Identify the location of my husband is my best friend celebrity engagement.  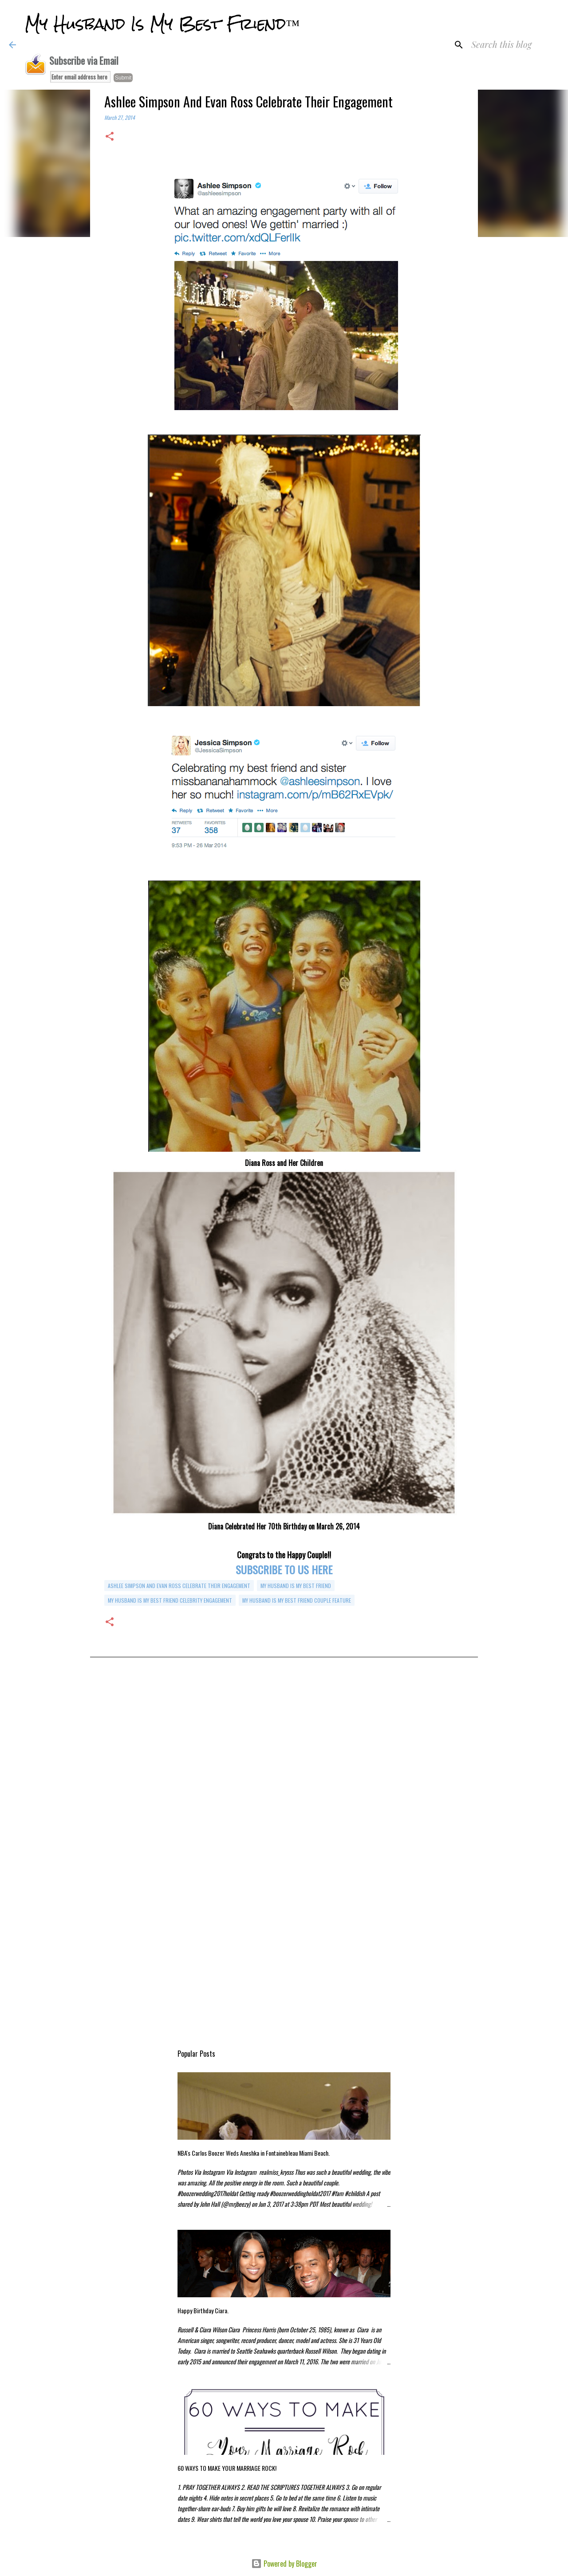
(170, 1600).